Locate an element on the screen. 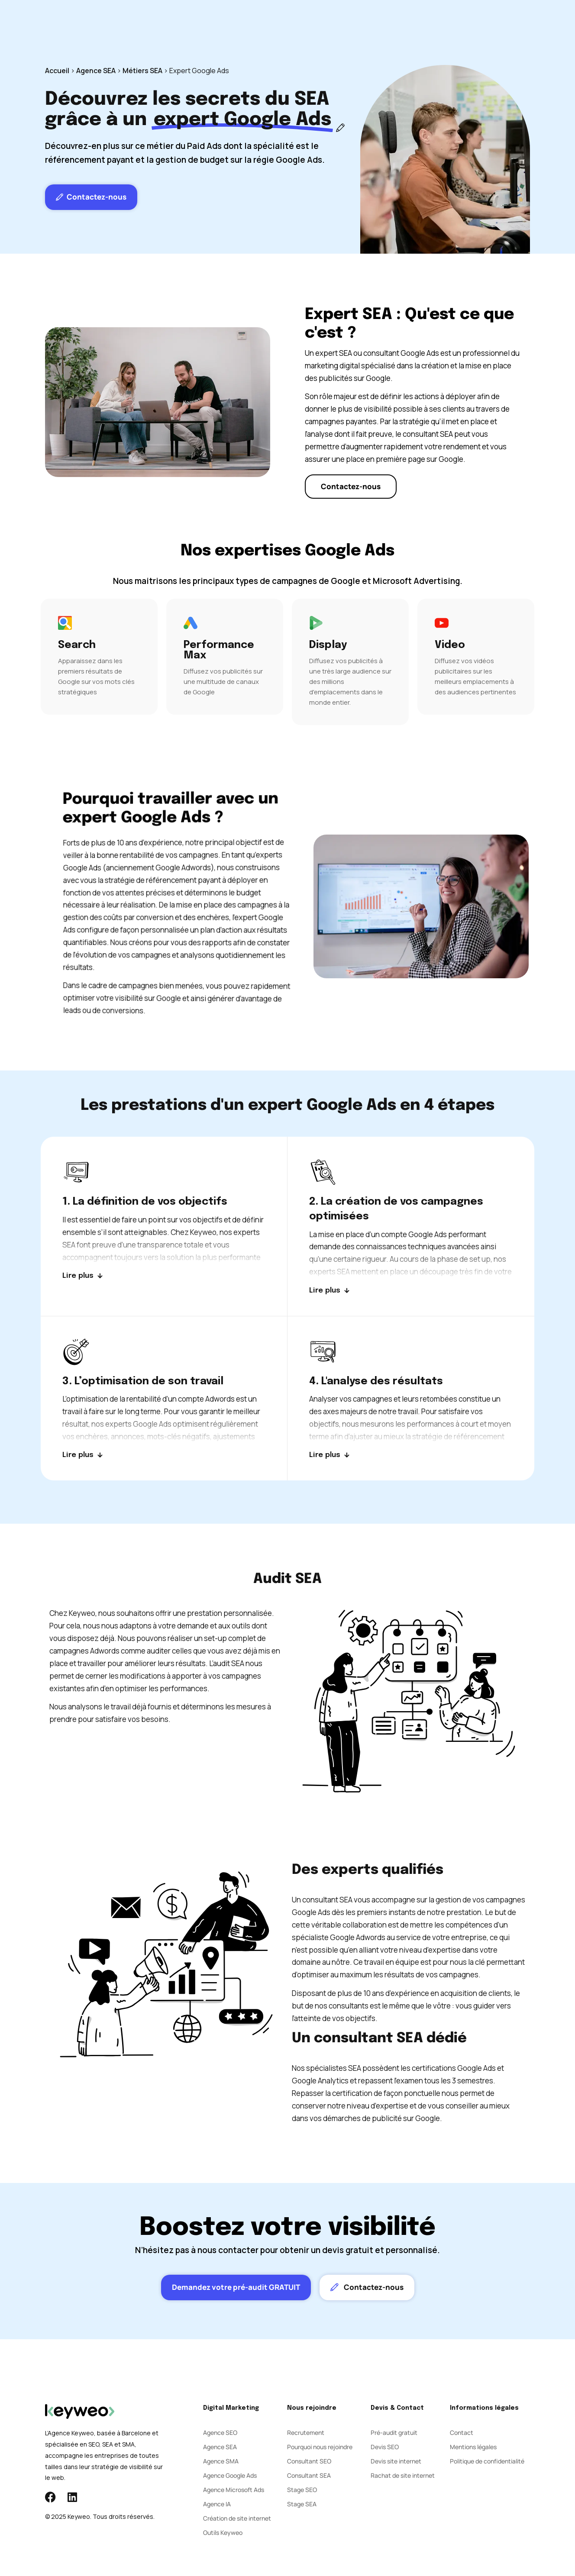  [Video] is located at coordinates (476, 656).